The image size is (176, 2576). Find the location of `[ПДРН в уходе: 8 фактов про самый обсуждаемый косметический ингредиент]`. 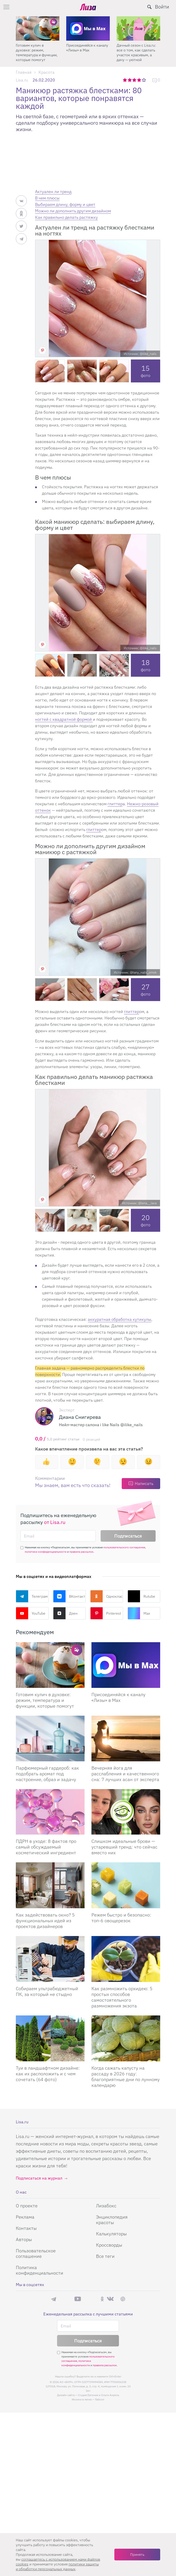

[ПДРН в уходе: 8 фактов про самый обсуждаемый косметический ингредиент] is located at coordinates (50, 1812).